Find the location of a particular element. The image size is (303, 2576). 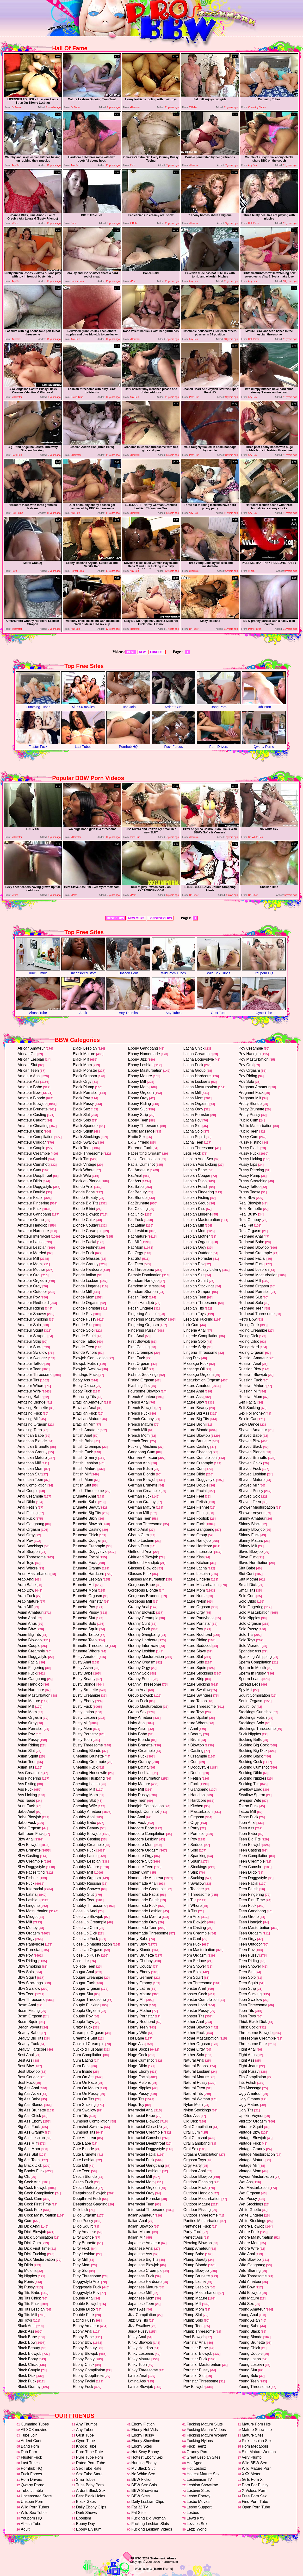

Amateur Outdoor is located at coordinates (32, 1292).